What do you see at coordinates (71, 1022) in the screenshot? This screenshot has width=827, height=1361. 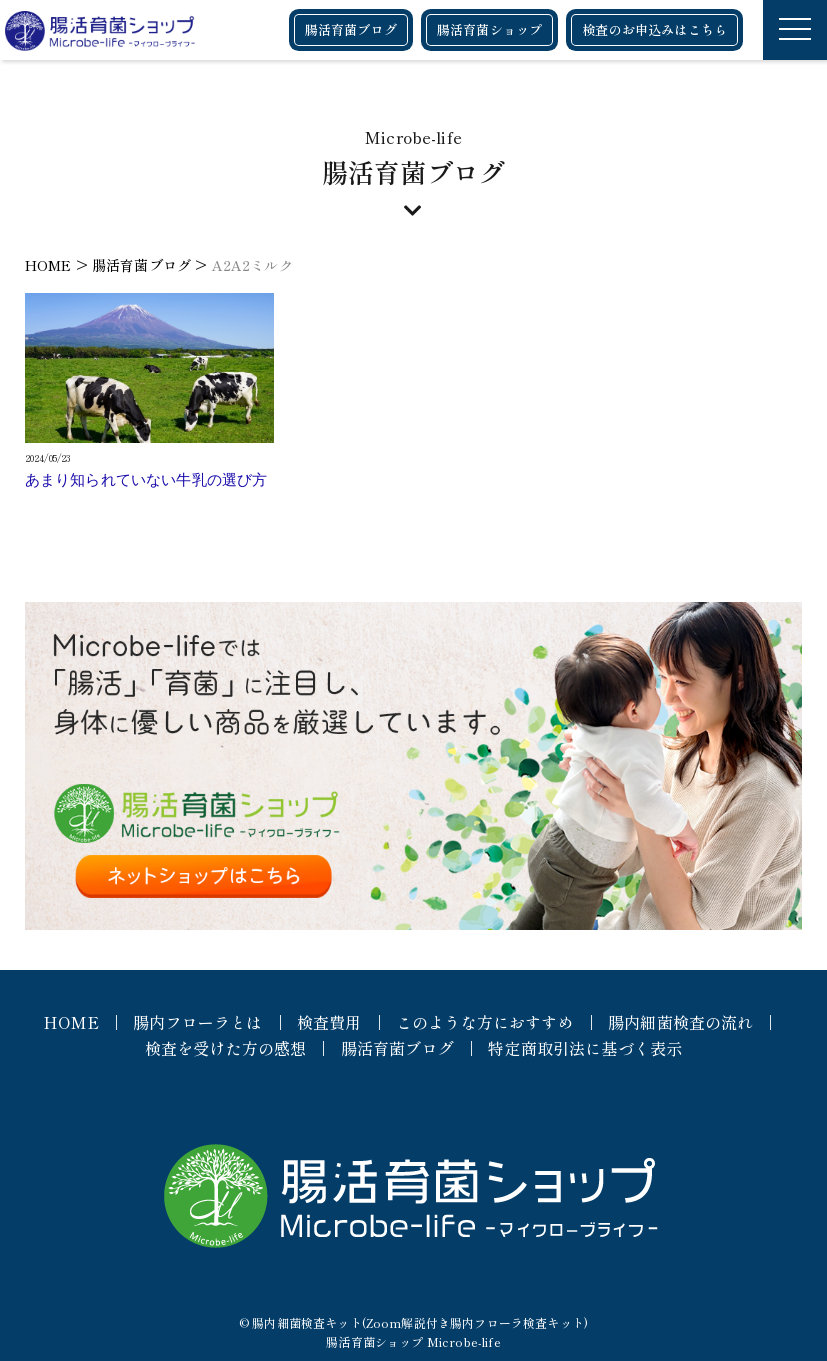 I see `HOME` at bounding box center [71, 1022].